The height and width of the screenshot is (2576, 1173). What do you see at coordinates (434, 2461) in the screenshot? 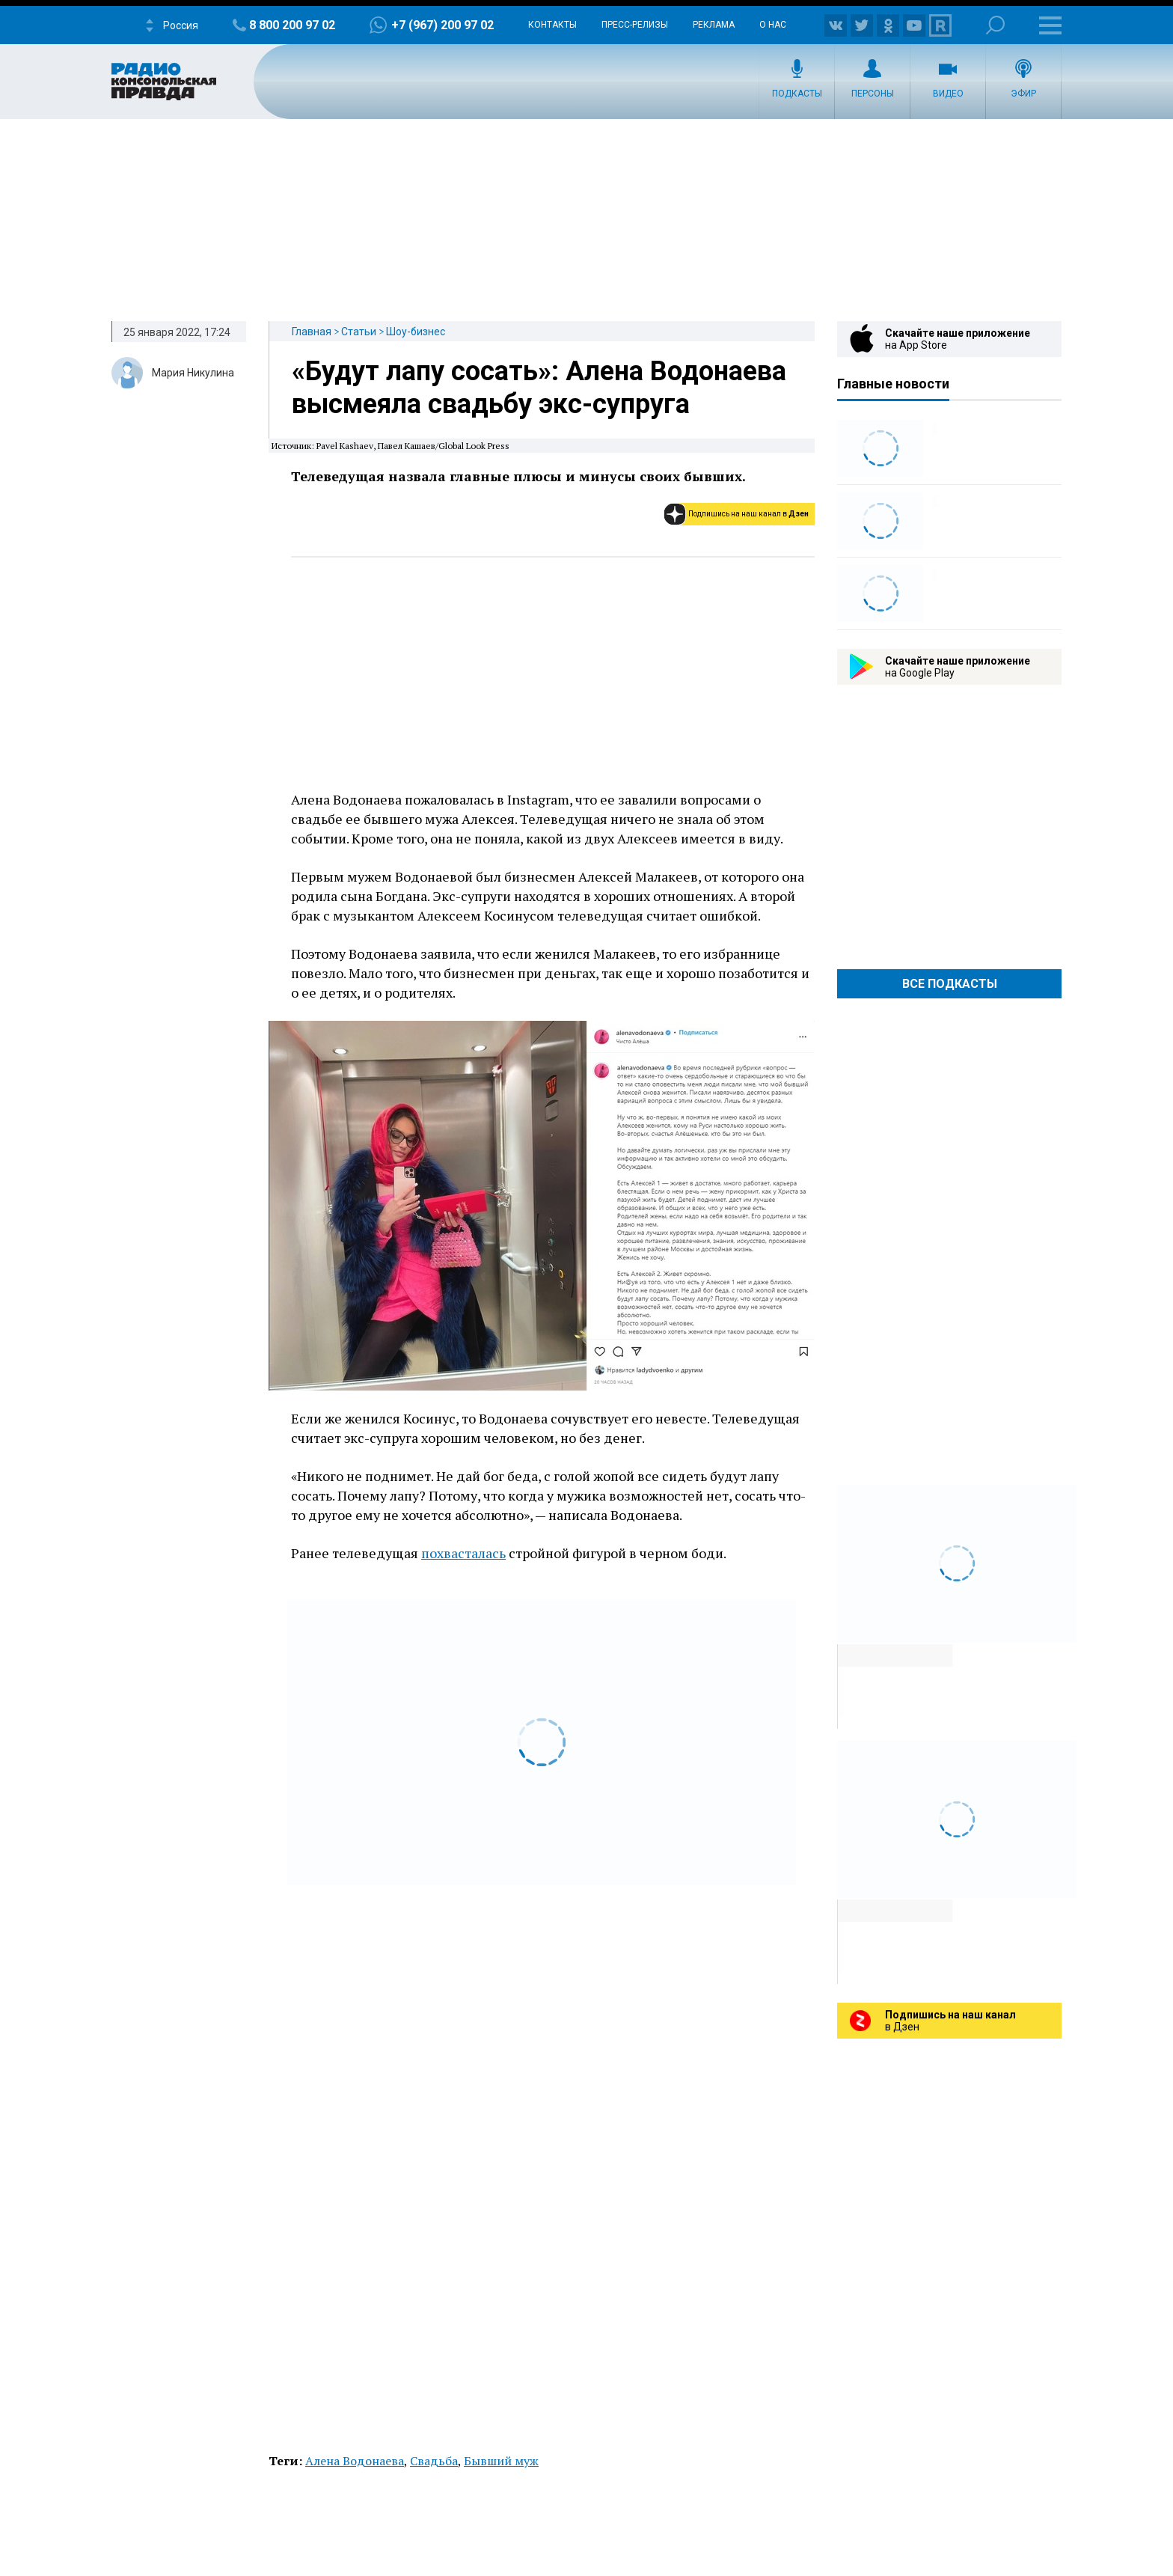
I see `Свадьба` at bounding box center [434, 2461].